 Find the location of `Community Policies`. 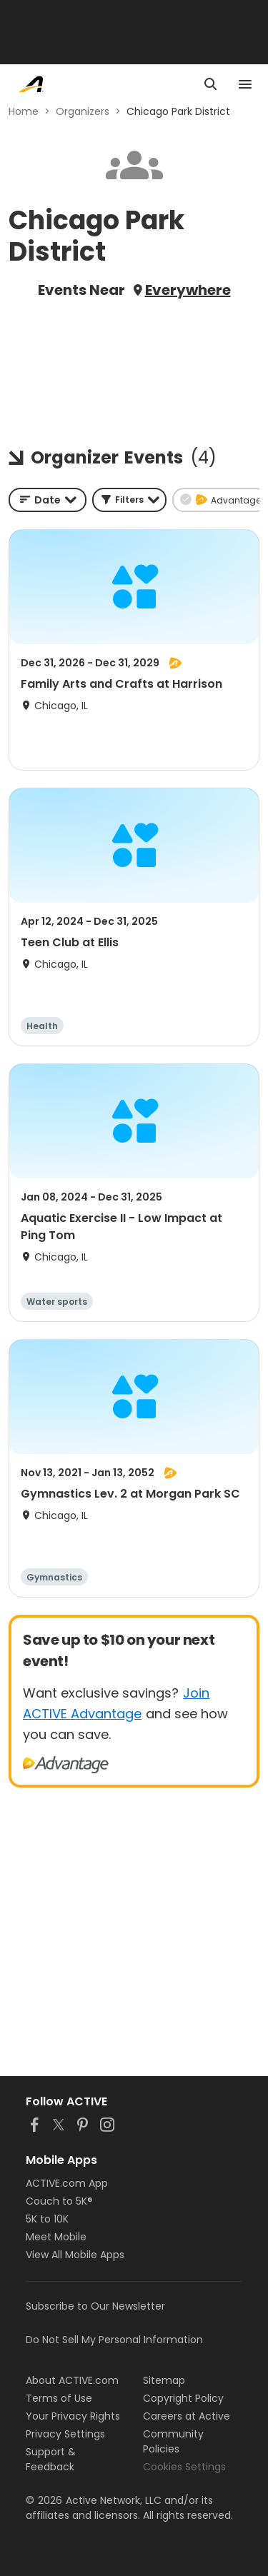

Community Policies is located at coordinates (173, 2441).